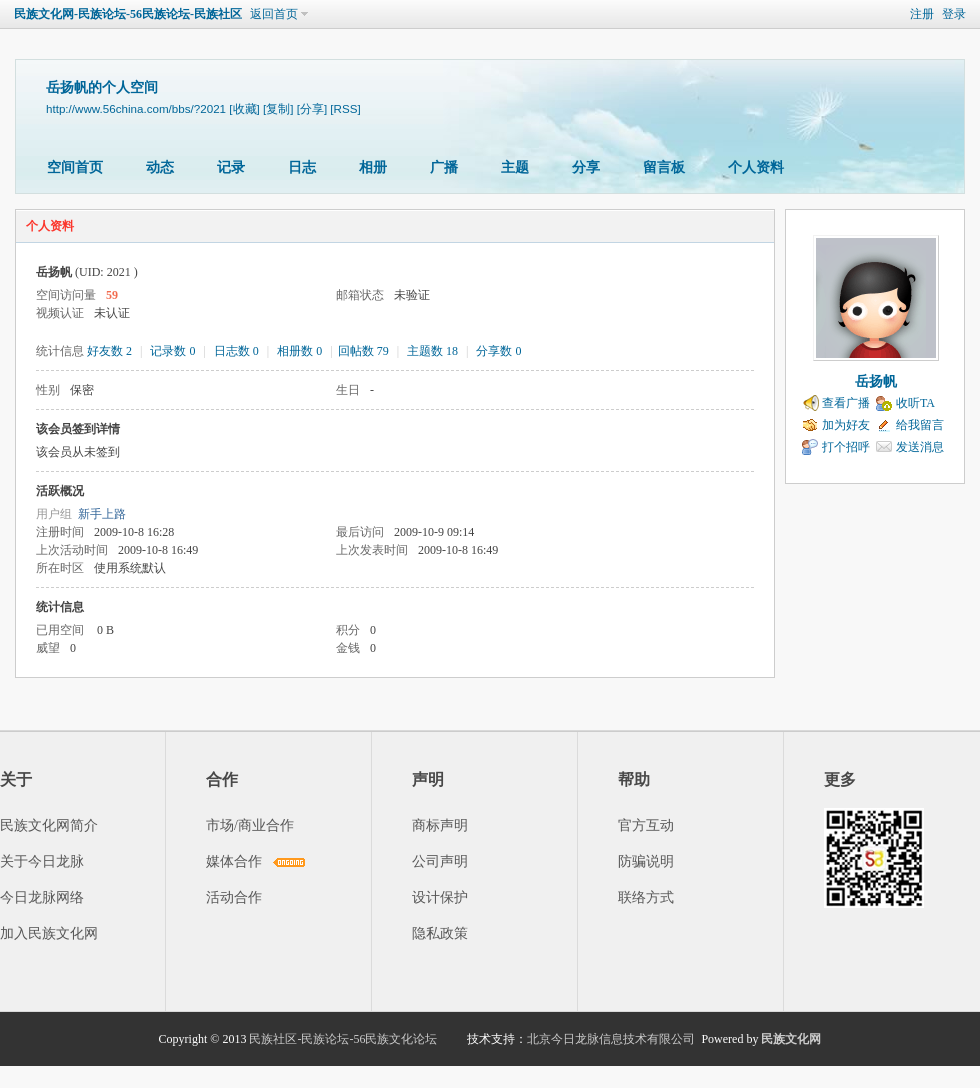 This screenshot has height=1088, width=980. I want to click on 打个招呼, so click(846, 447).